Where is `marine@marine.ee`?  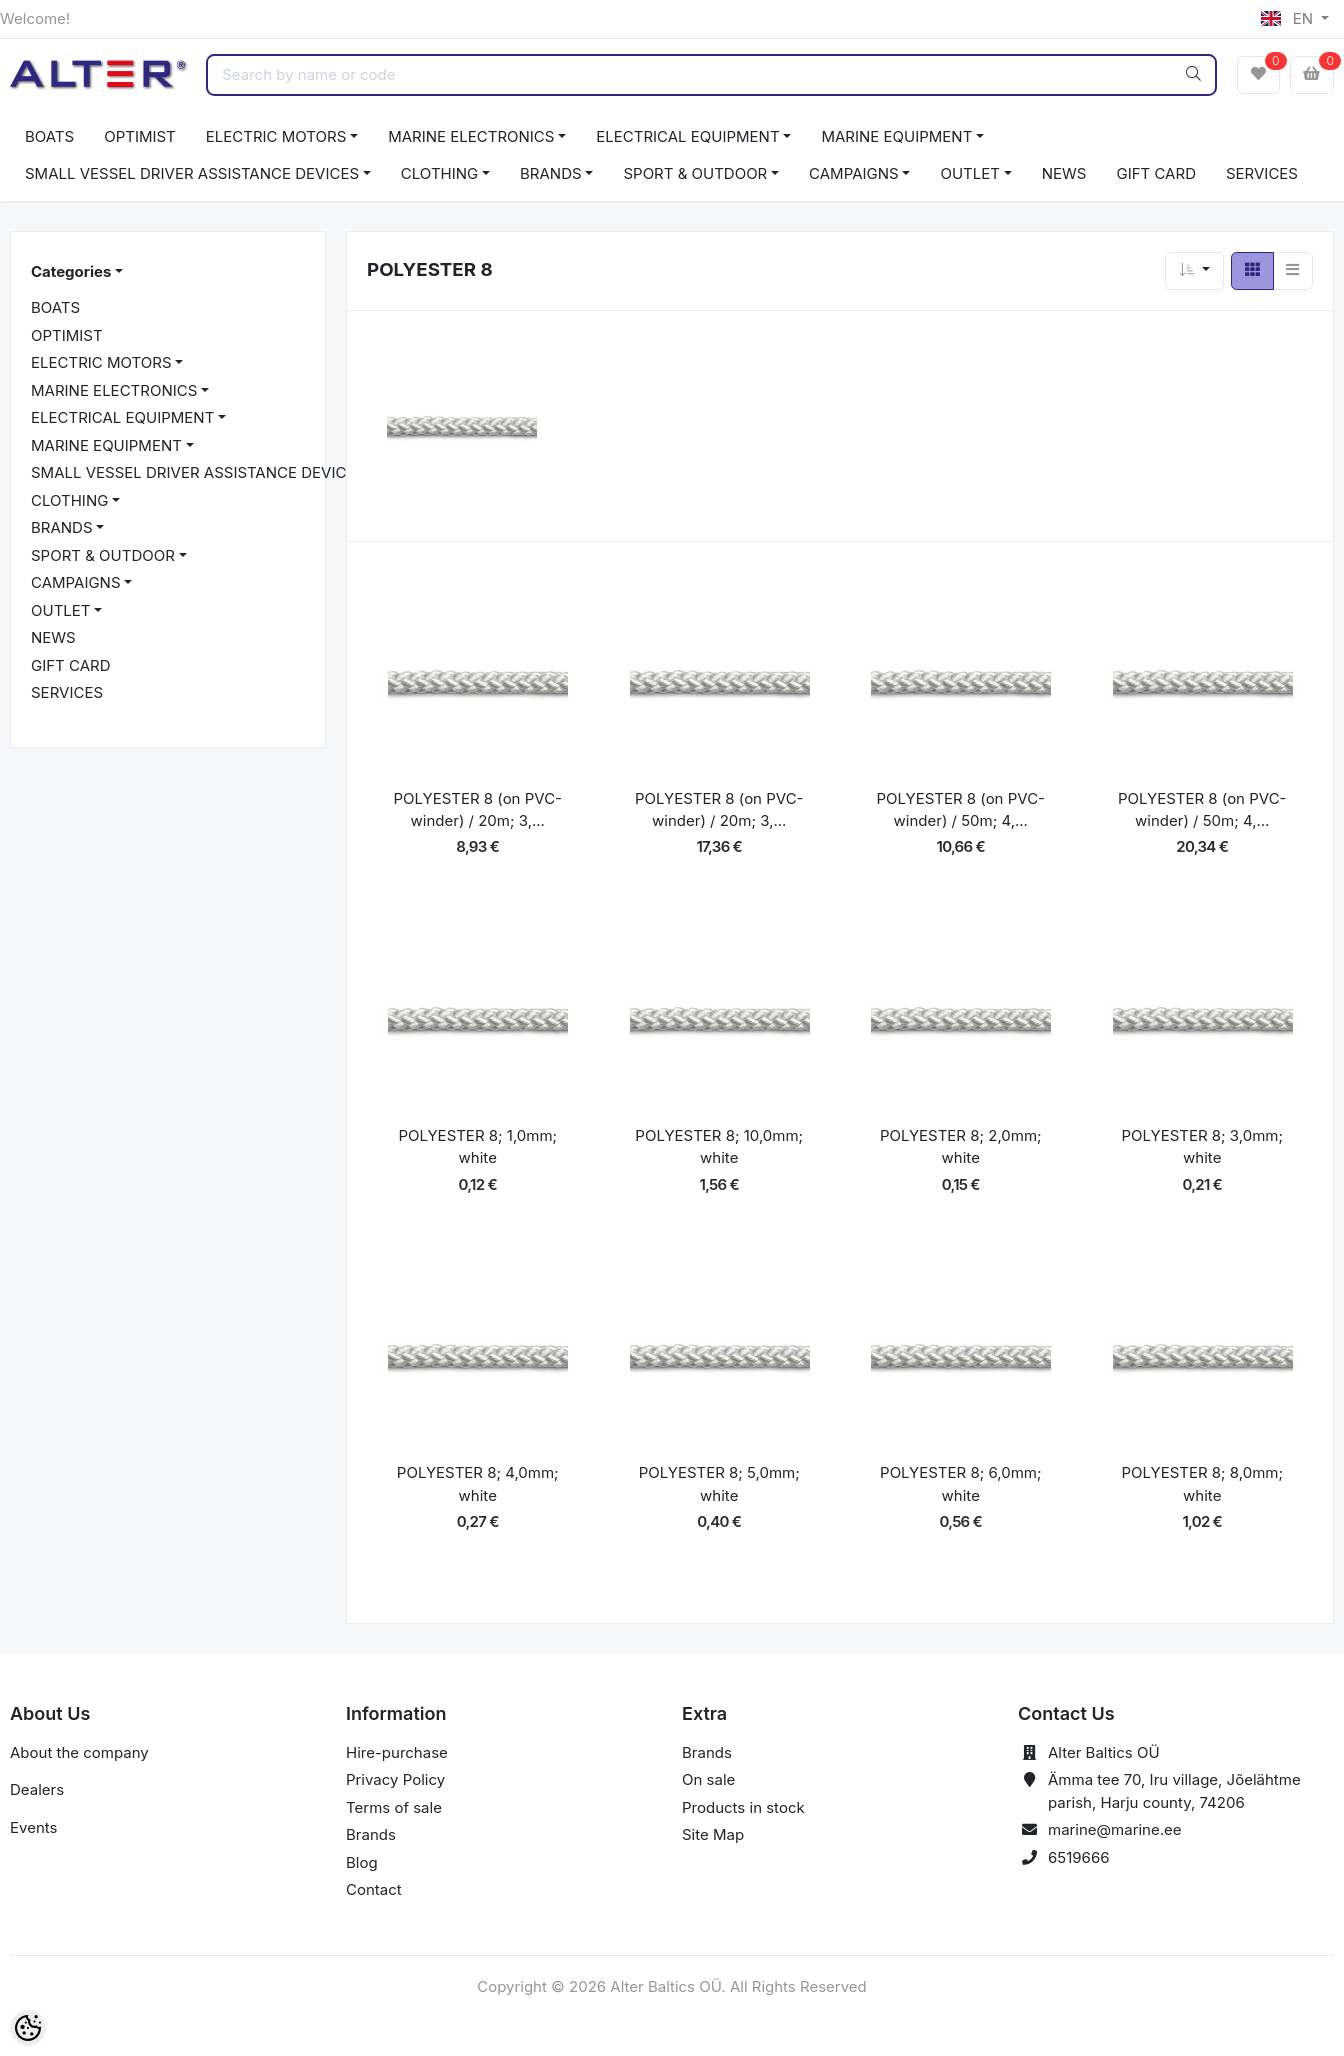
marine@marine.ee is located at coordinates (1115, 1829).